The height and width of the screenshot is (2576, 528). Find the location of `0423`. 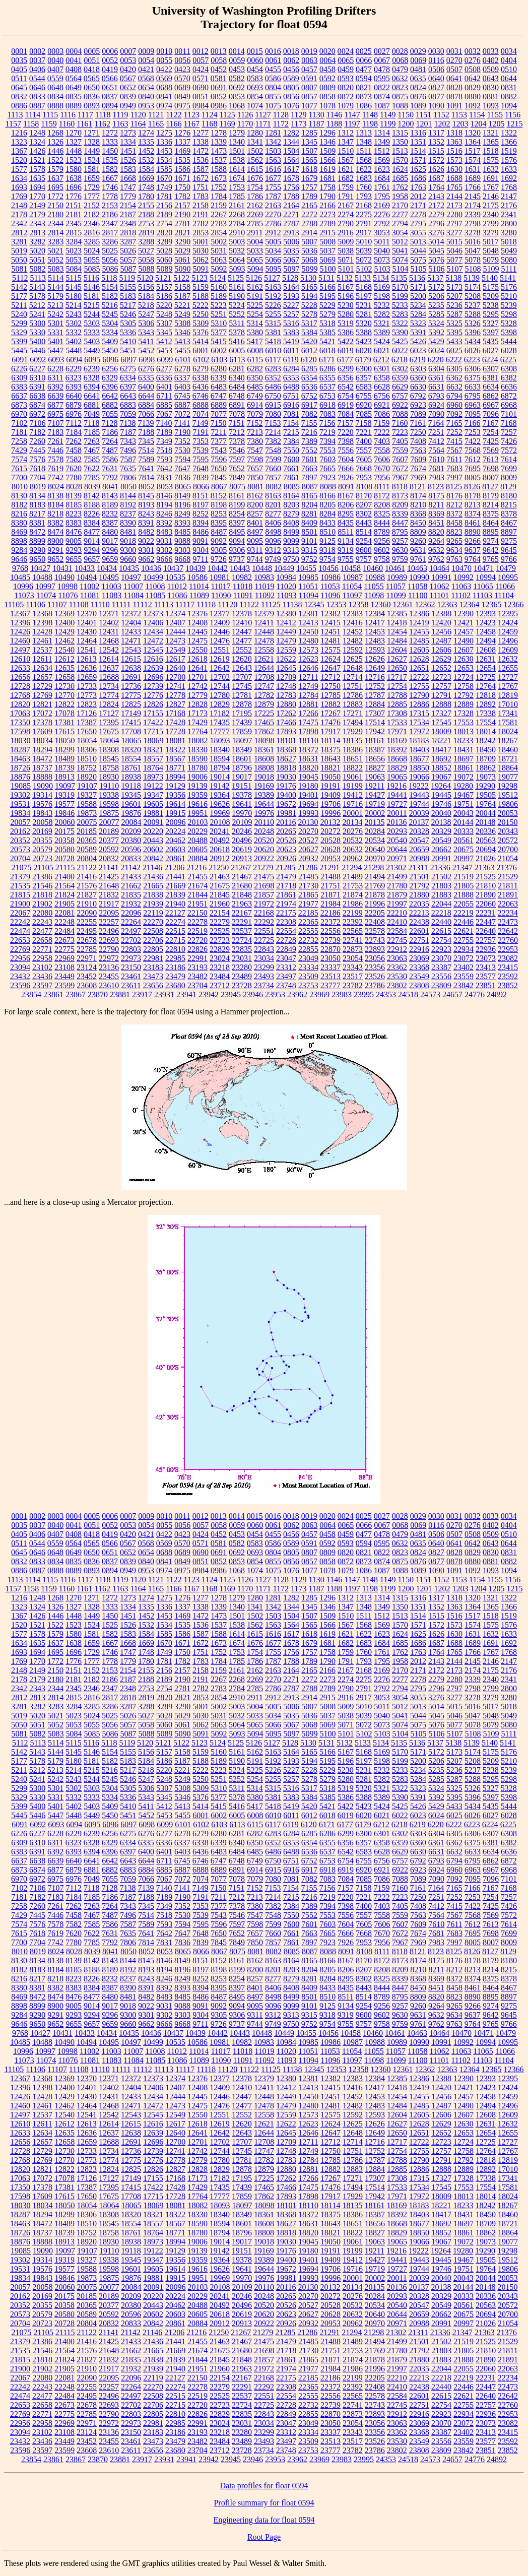

0423 is located at coordinates (182, 69).